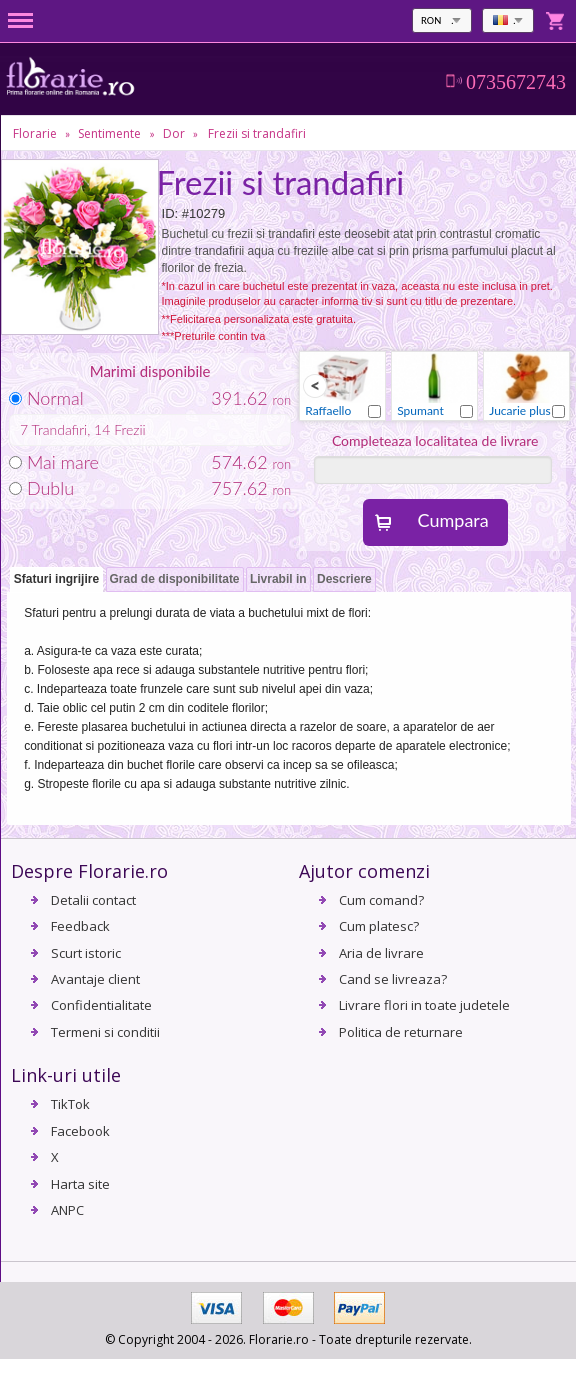  Describe the element at coordinates (401, 1032) in the screenshot. I see `Politica de returnare` at that location.